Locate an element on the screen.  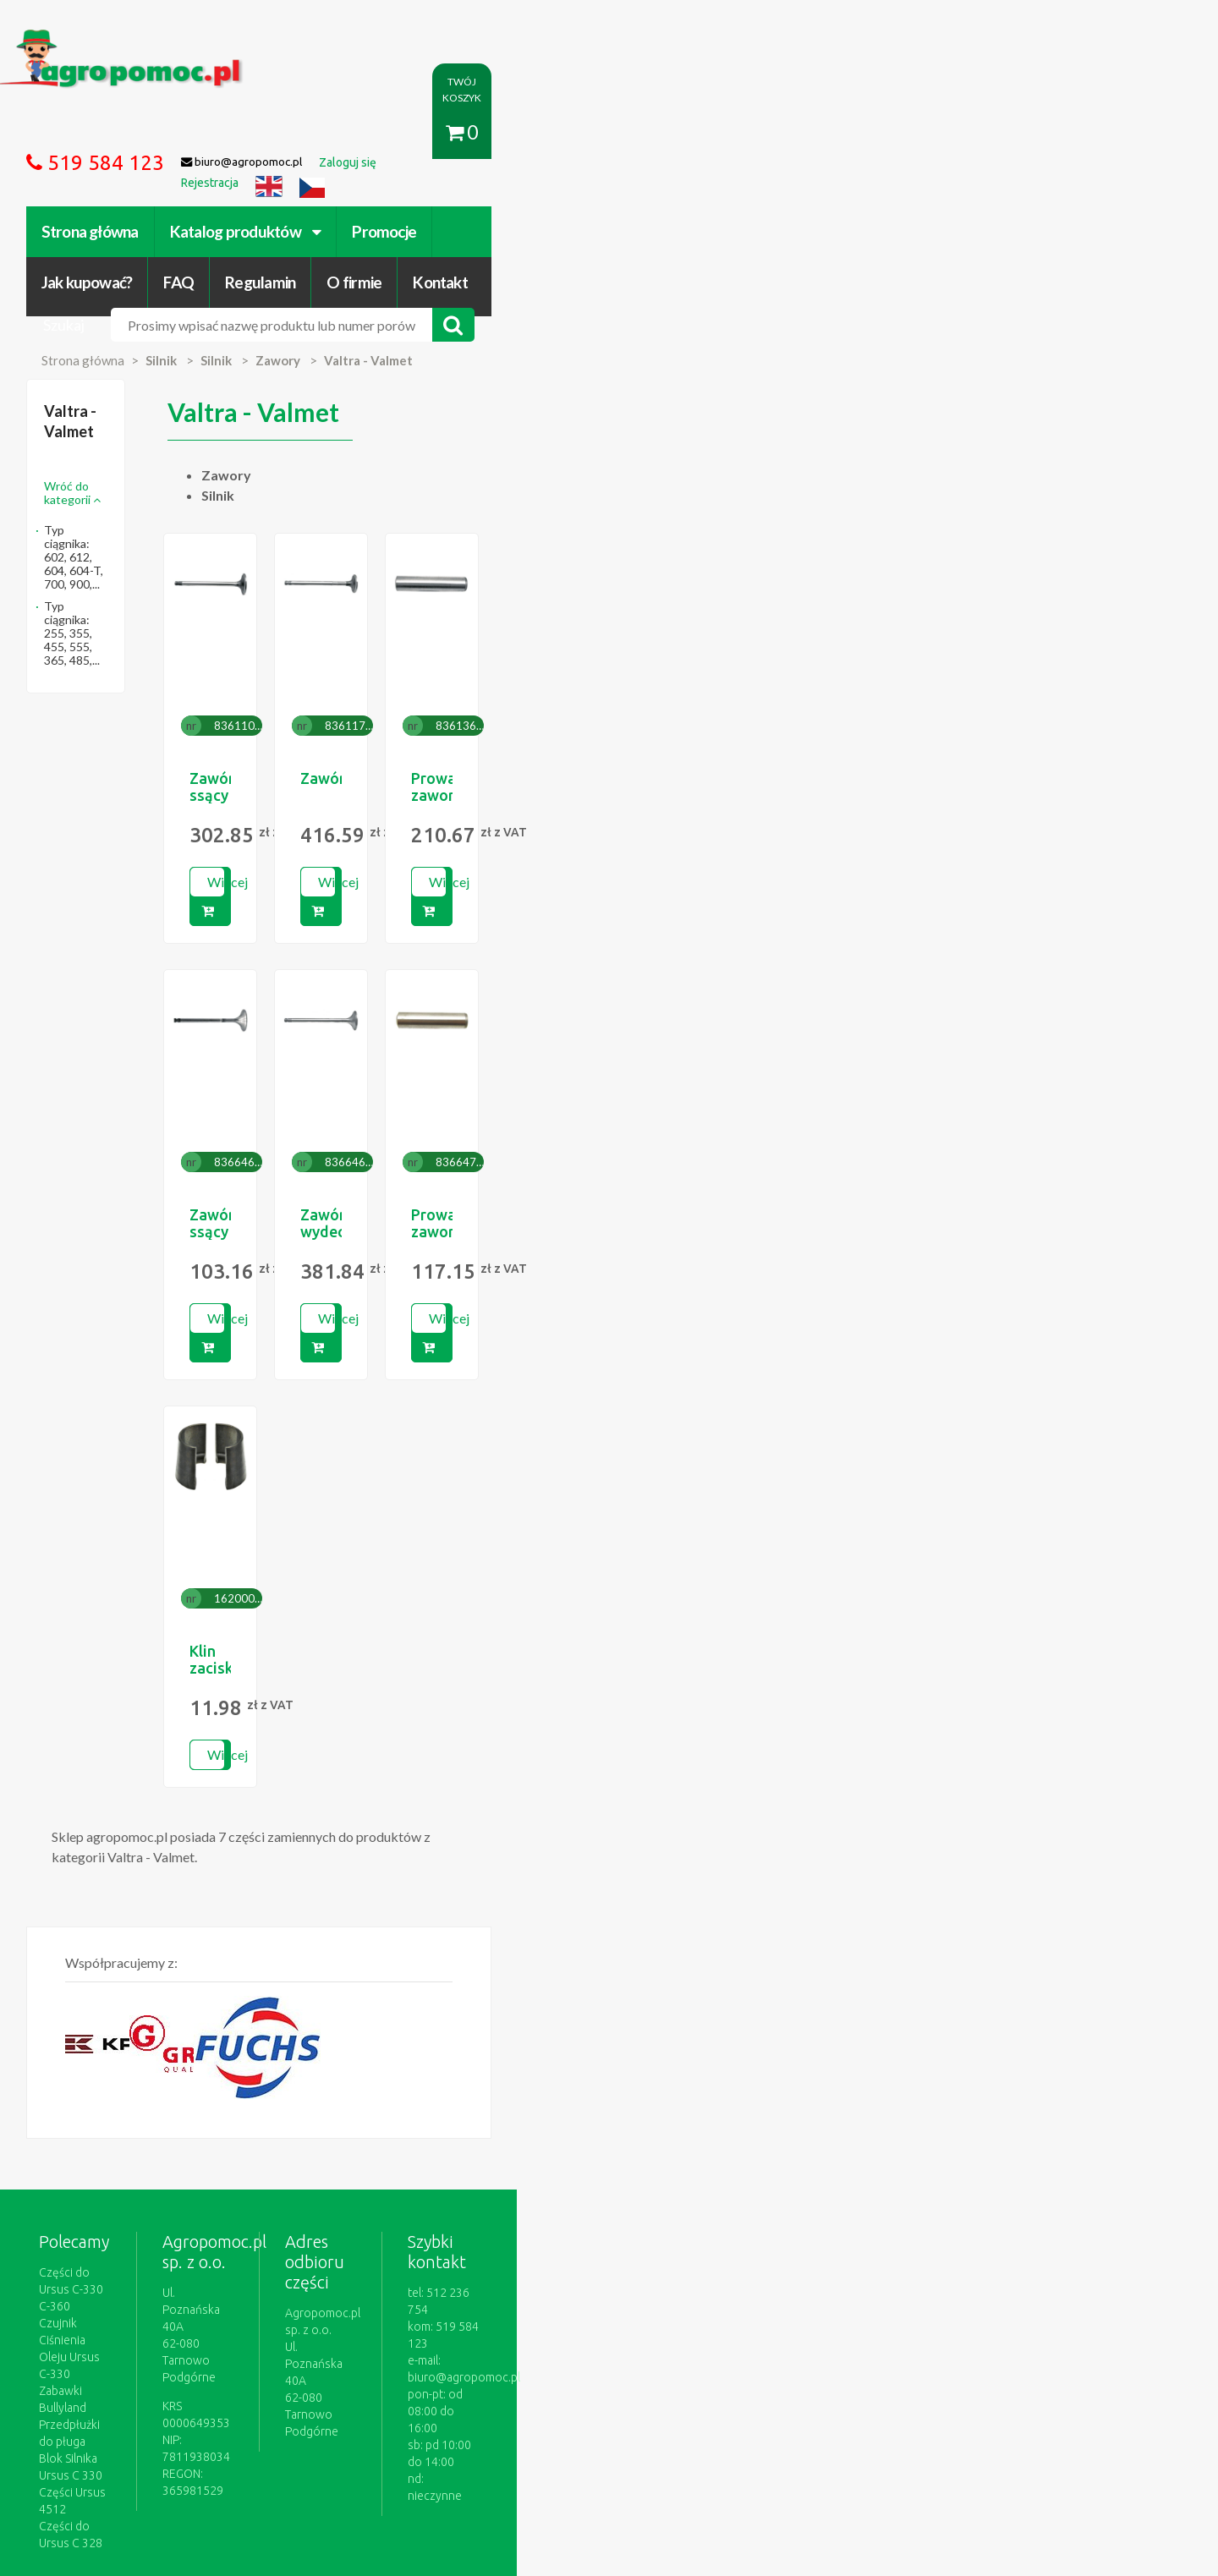
Klin zaciskowy kpl. is located at coordinates (487, 1469).